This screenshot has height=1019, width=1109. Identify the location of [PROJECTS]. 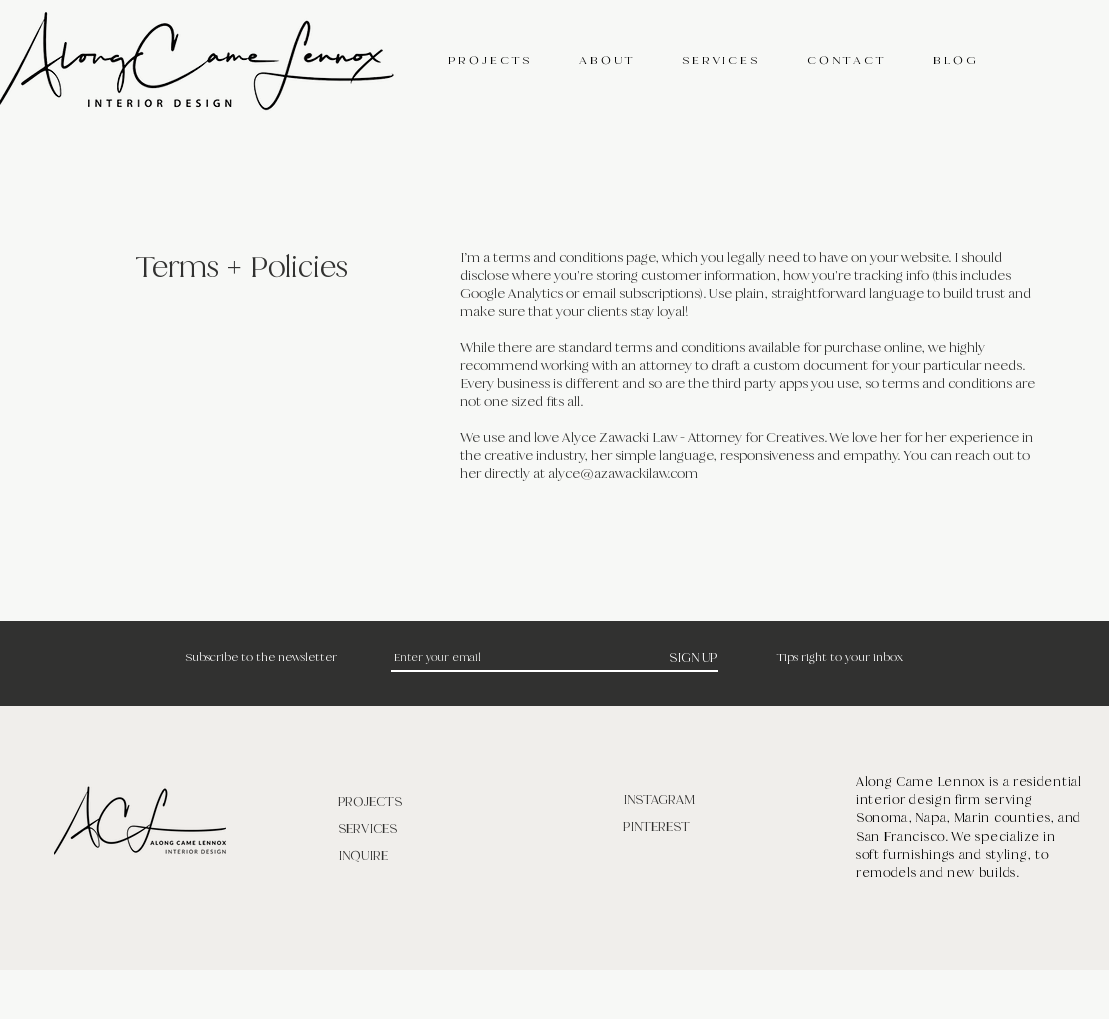
(409, 801).